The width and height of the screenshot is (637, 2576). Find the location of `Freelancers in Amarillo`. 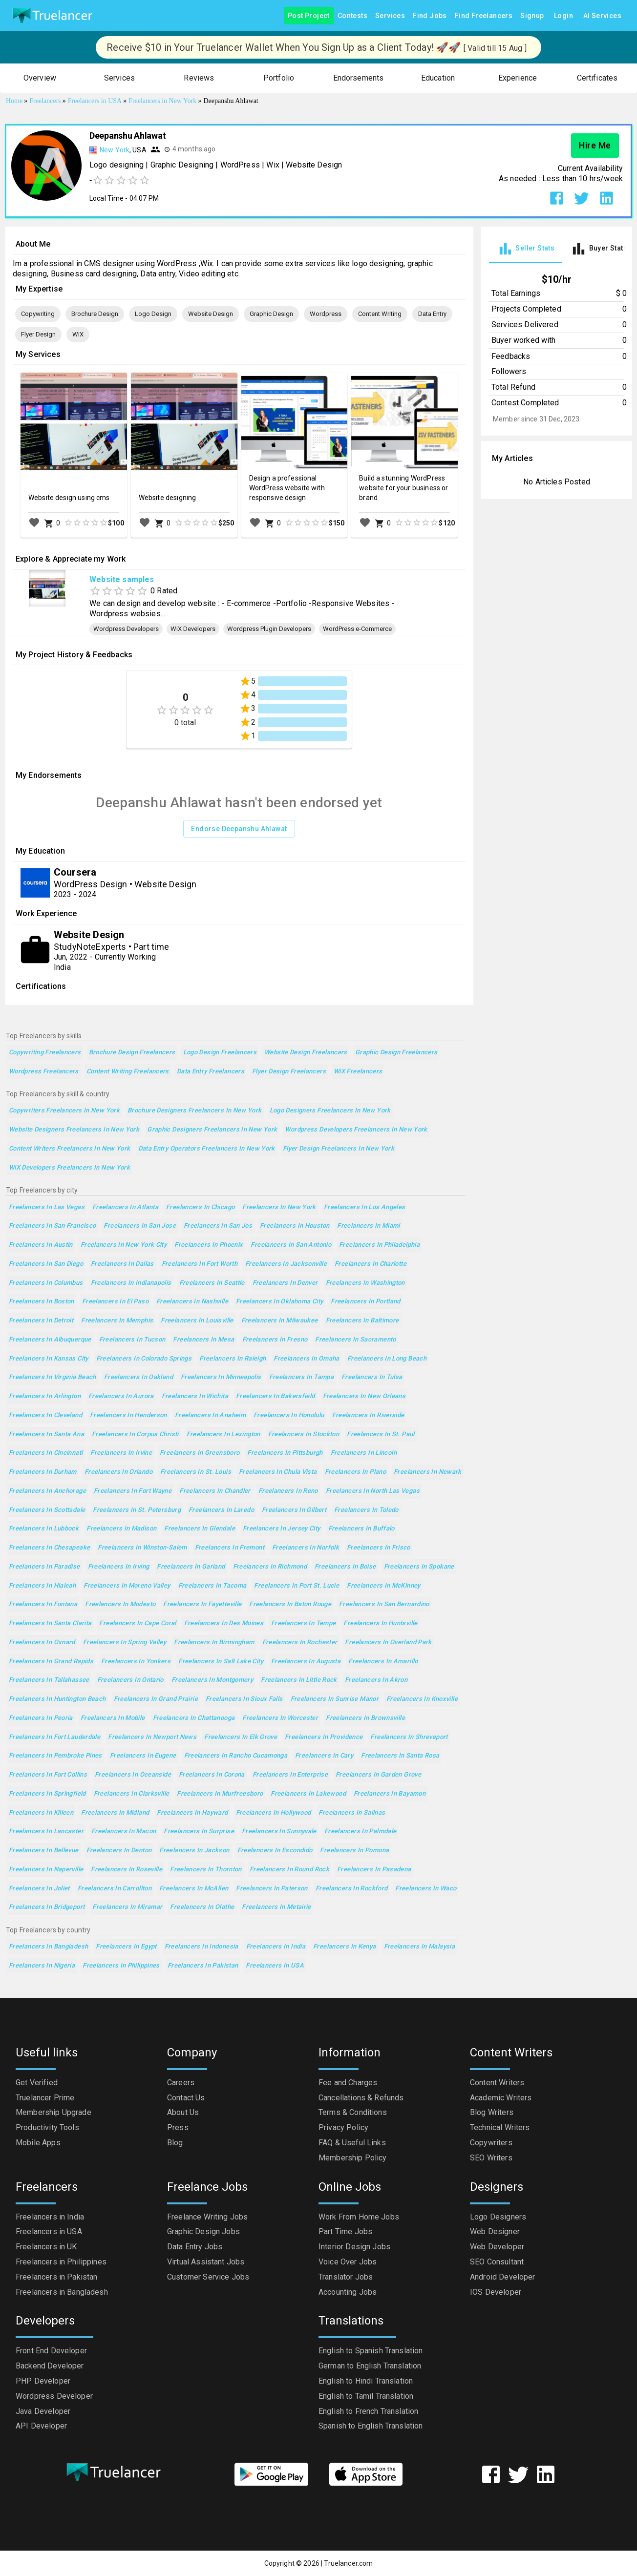

Freelancers in Amarillo is located at coordinates (383, 1661).